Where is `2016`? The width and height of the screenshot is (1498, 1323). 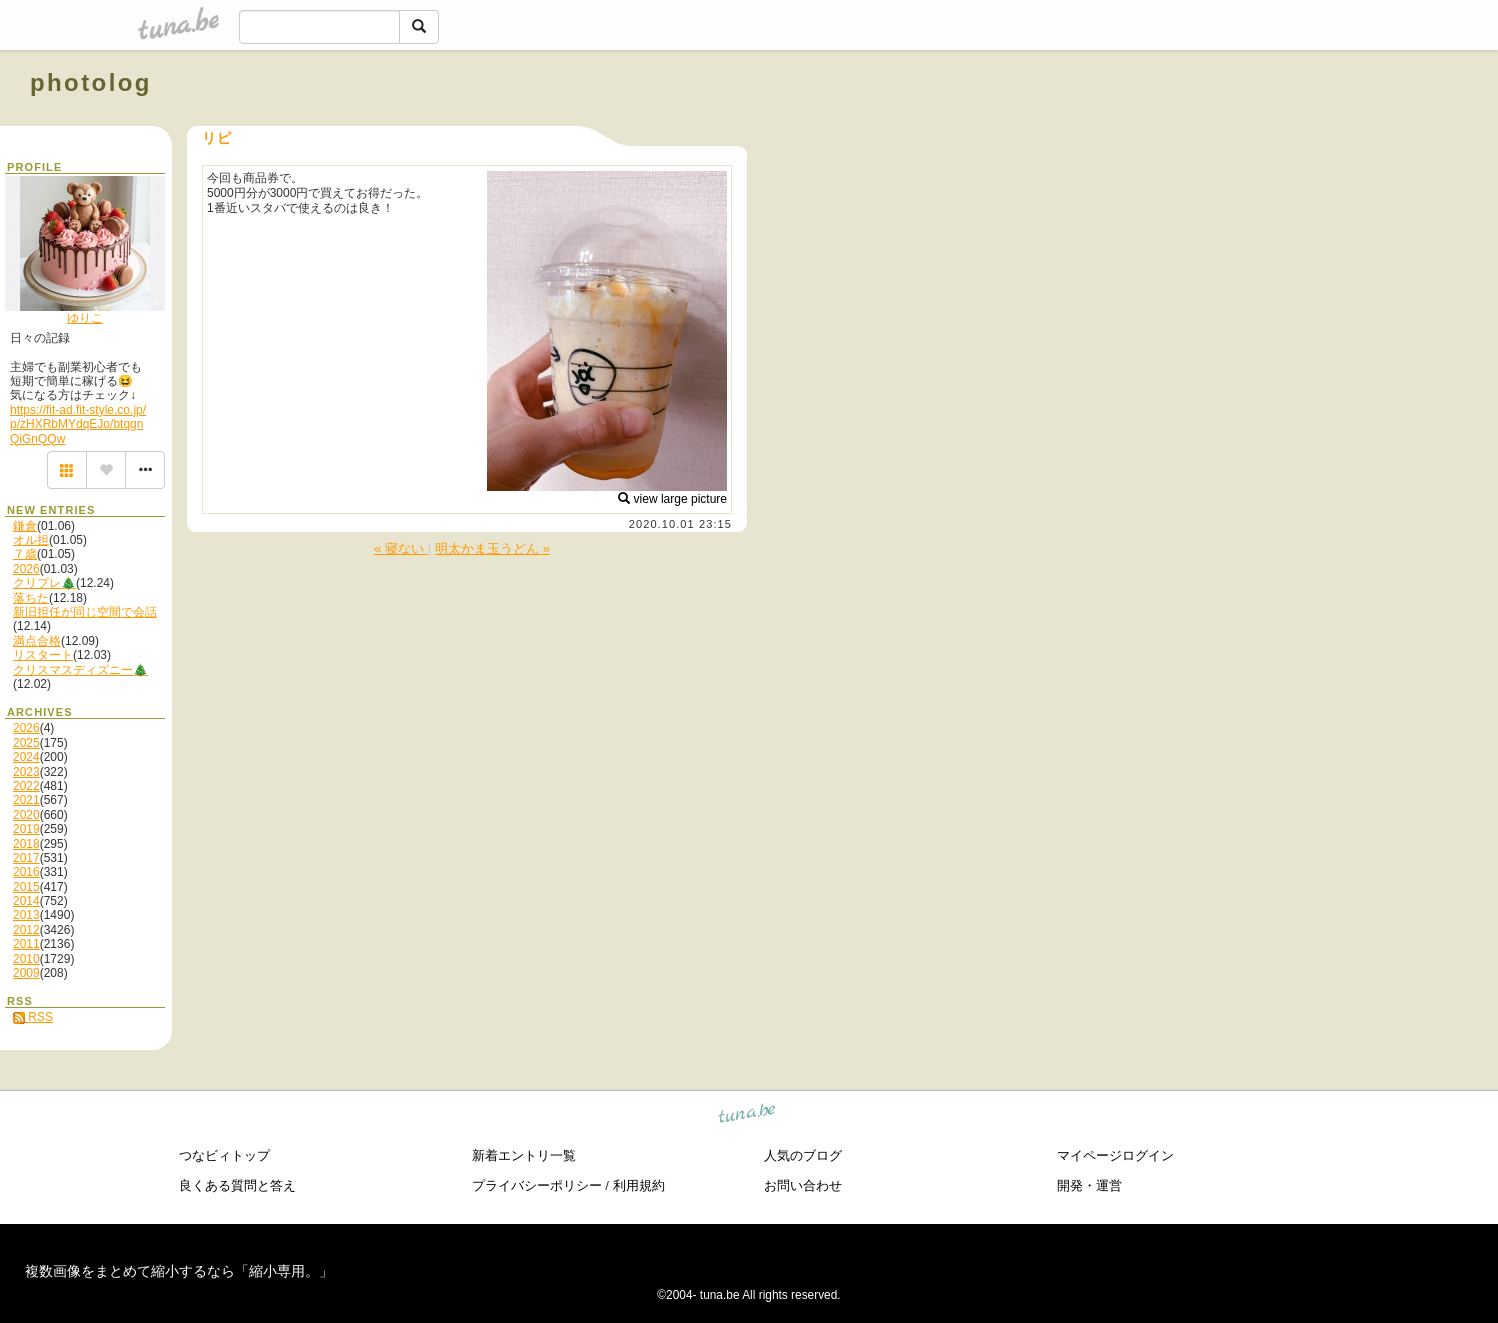
2016 is located at coordinates (26, 872).